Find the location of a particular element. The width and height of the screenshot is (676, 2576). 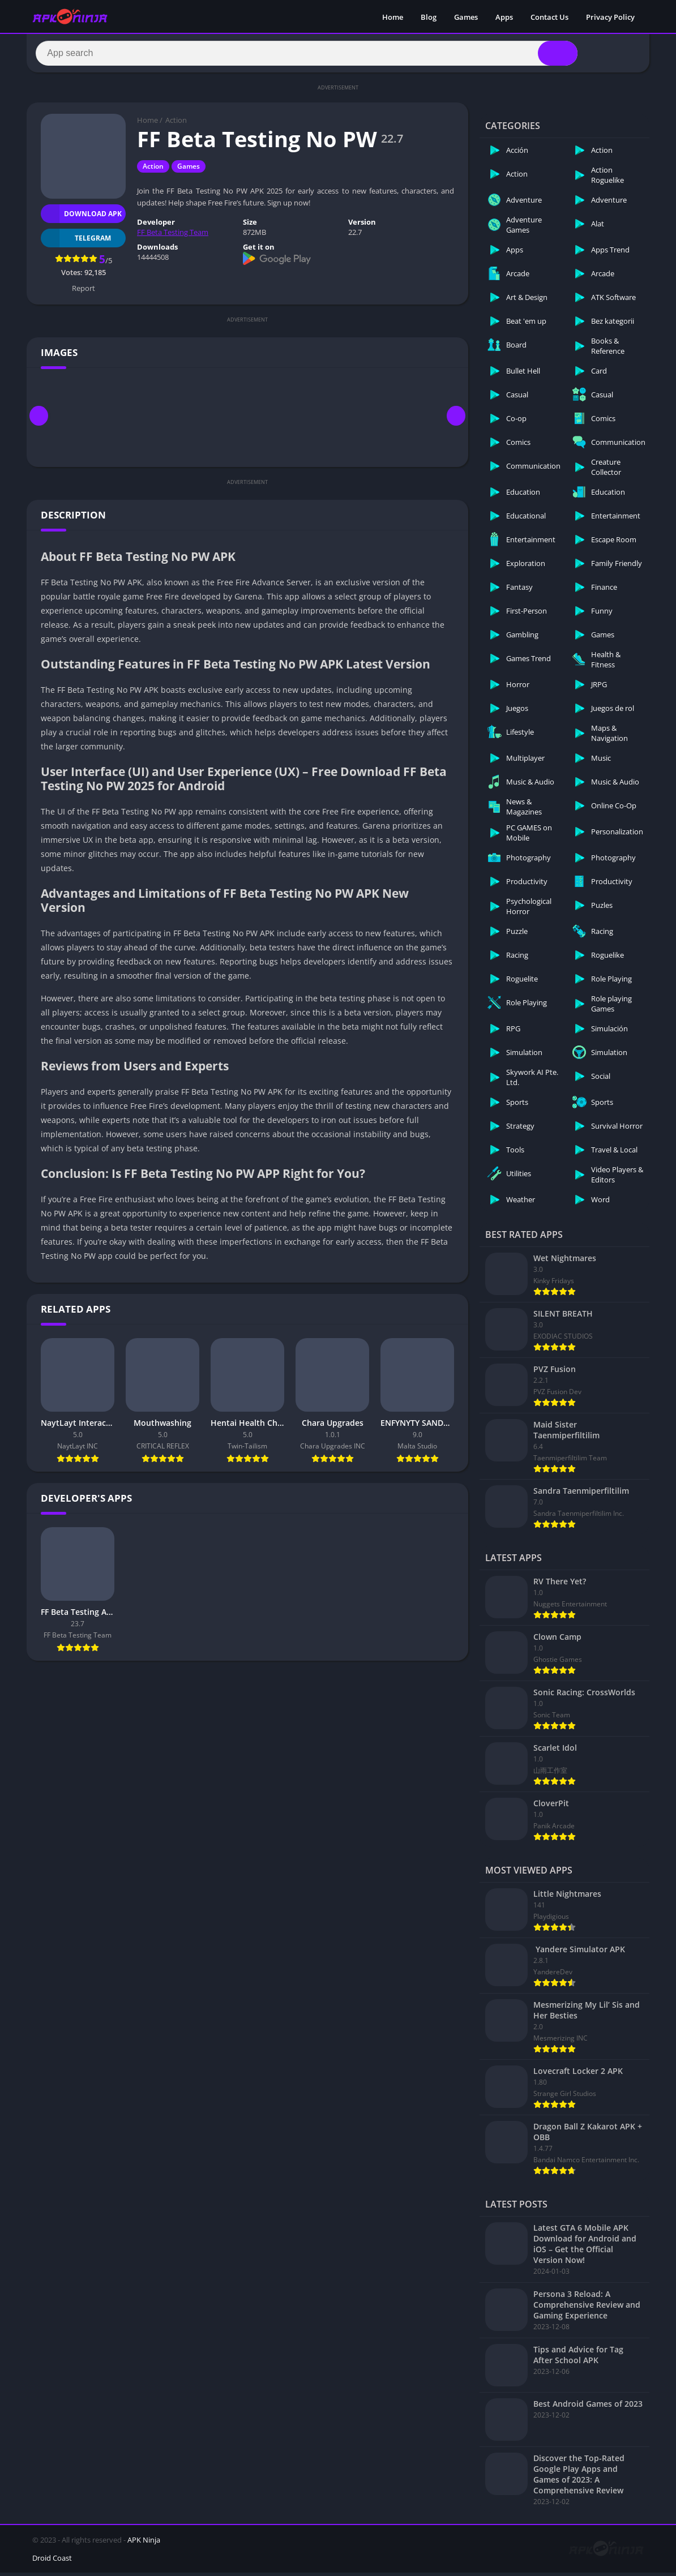

APK Ninja is located at coordinates (143, 2543).